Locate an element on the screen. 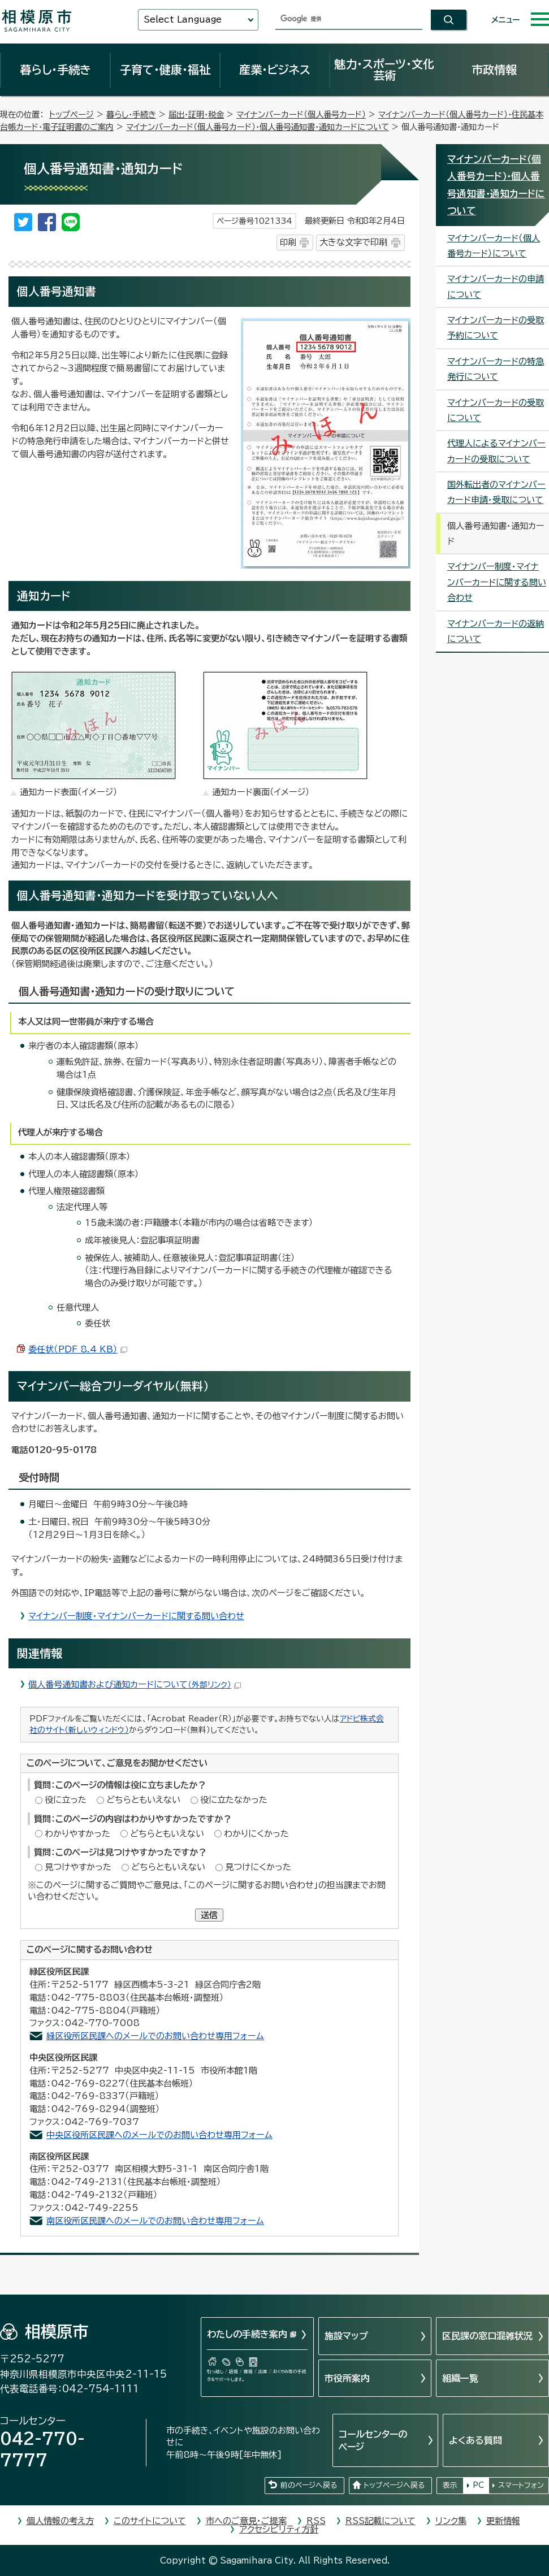 This screenshot has width=549, height=2576. マイナンバーカードの特急発行について is located at coordinates (495, 369).